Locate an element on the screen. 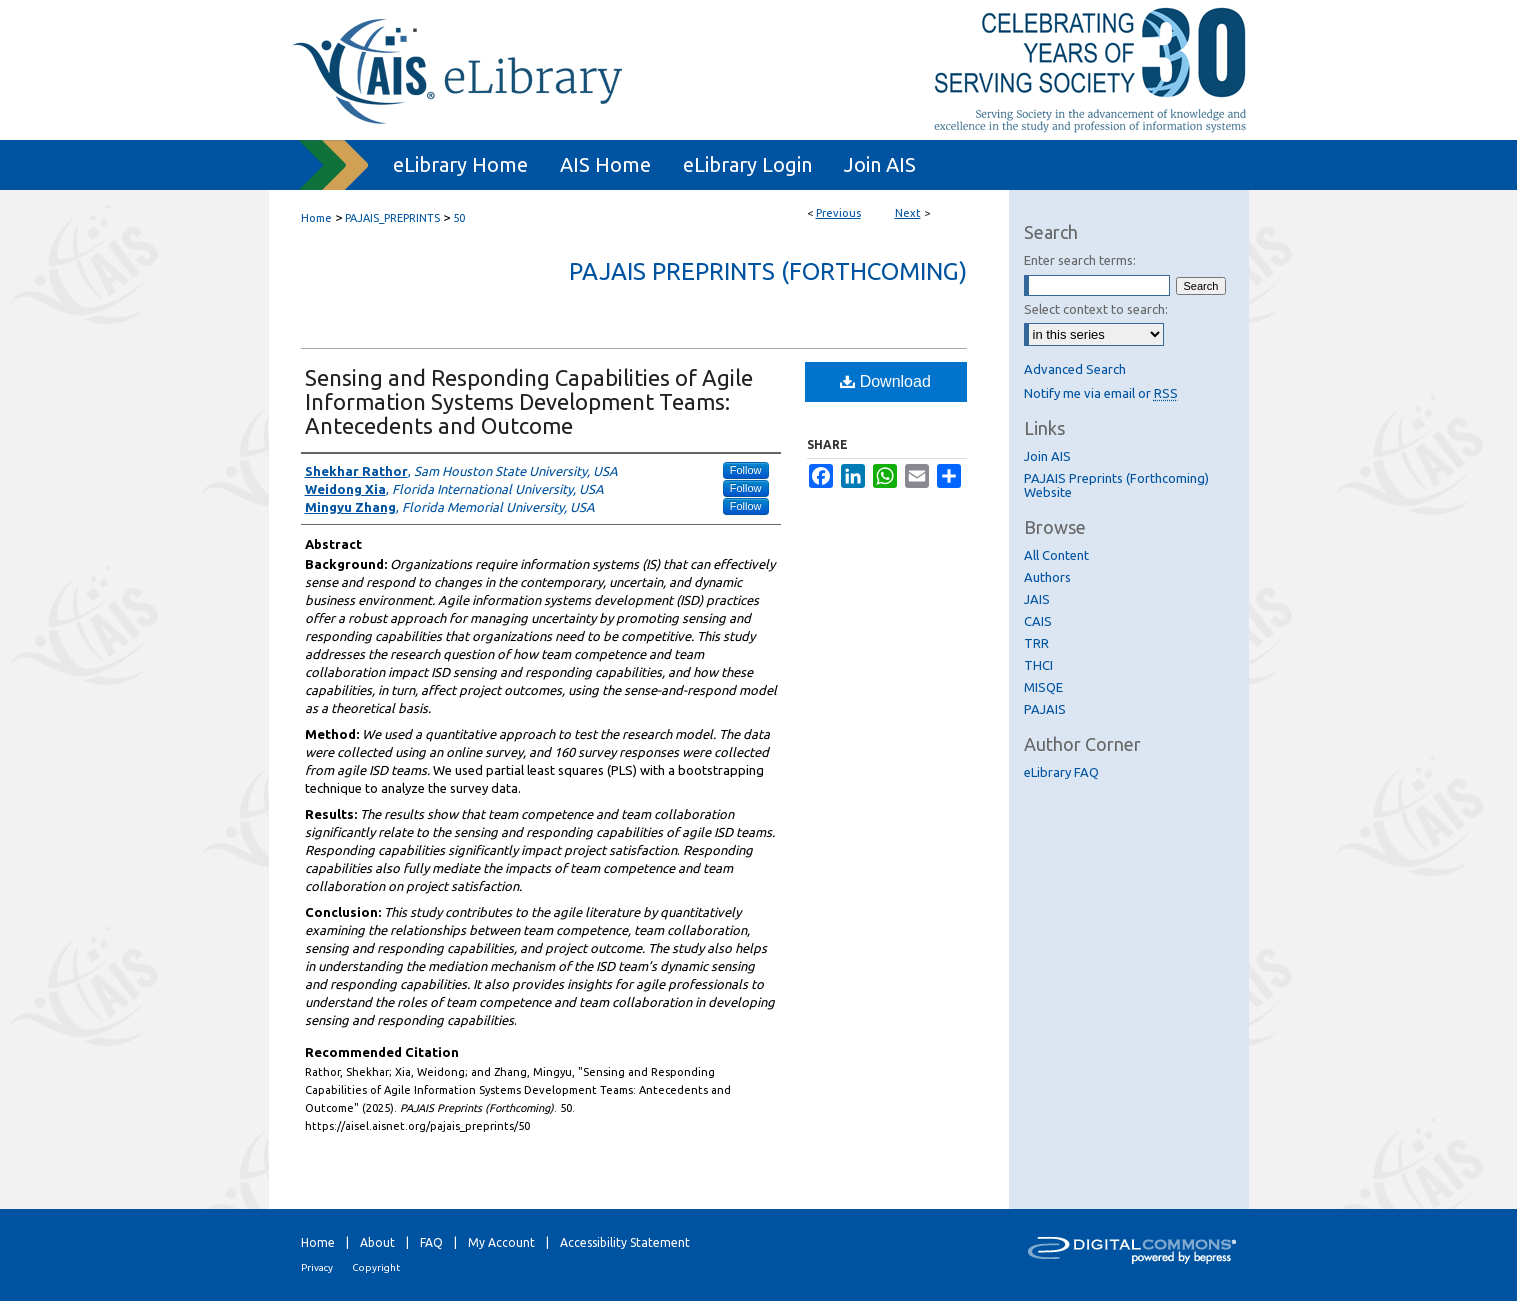 This screenshot has width=1517, height=1301. MISQE is located at coordinates (1043, 687).